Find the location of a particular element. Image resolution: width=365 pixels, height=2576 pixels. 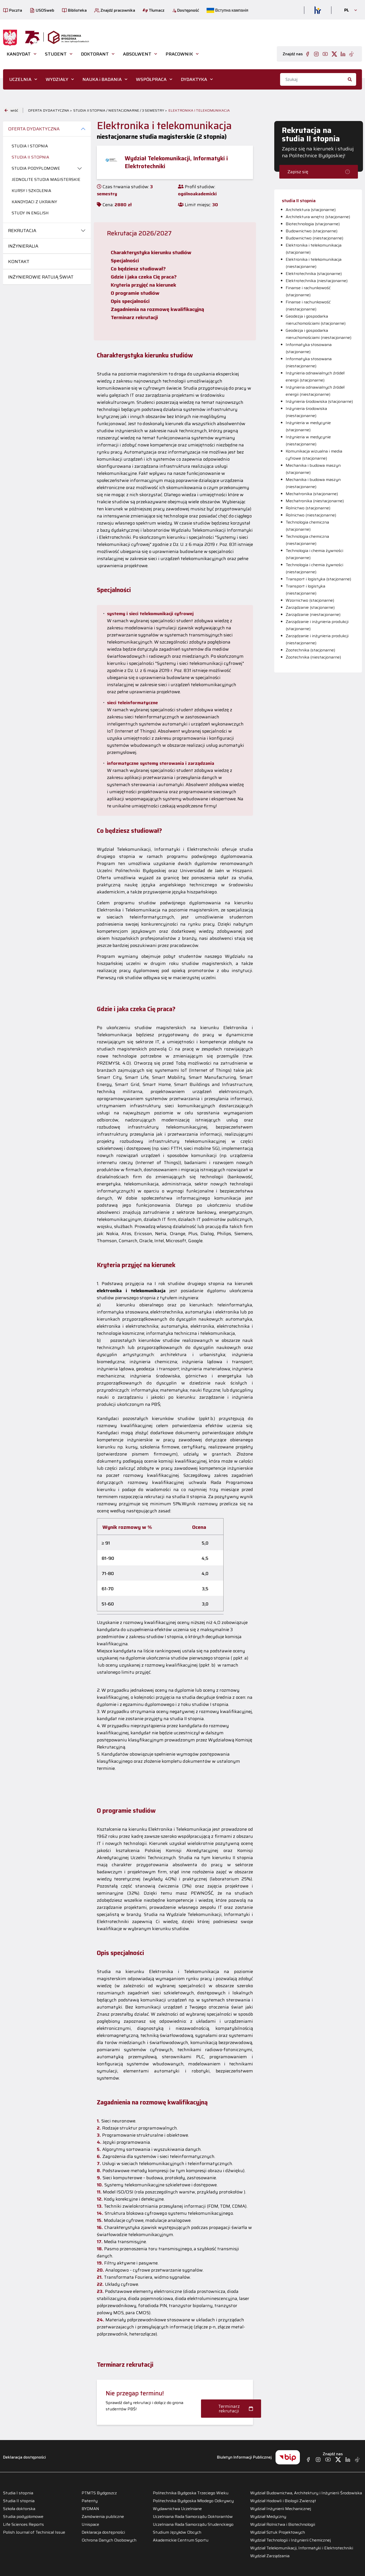

Tłumacz is located at coordinates (154, 10).